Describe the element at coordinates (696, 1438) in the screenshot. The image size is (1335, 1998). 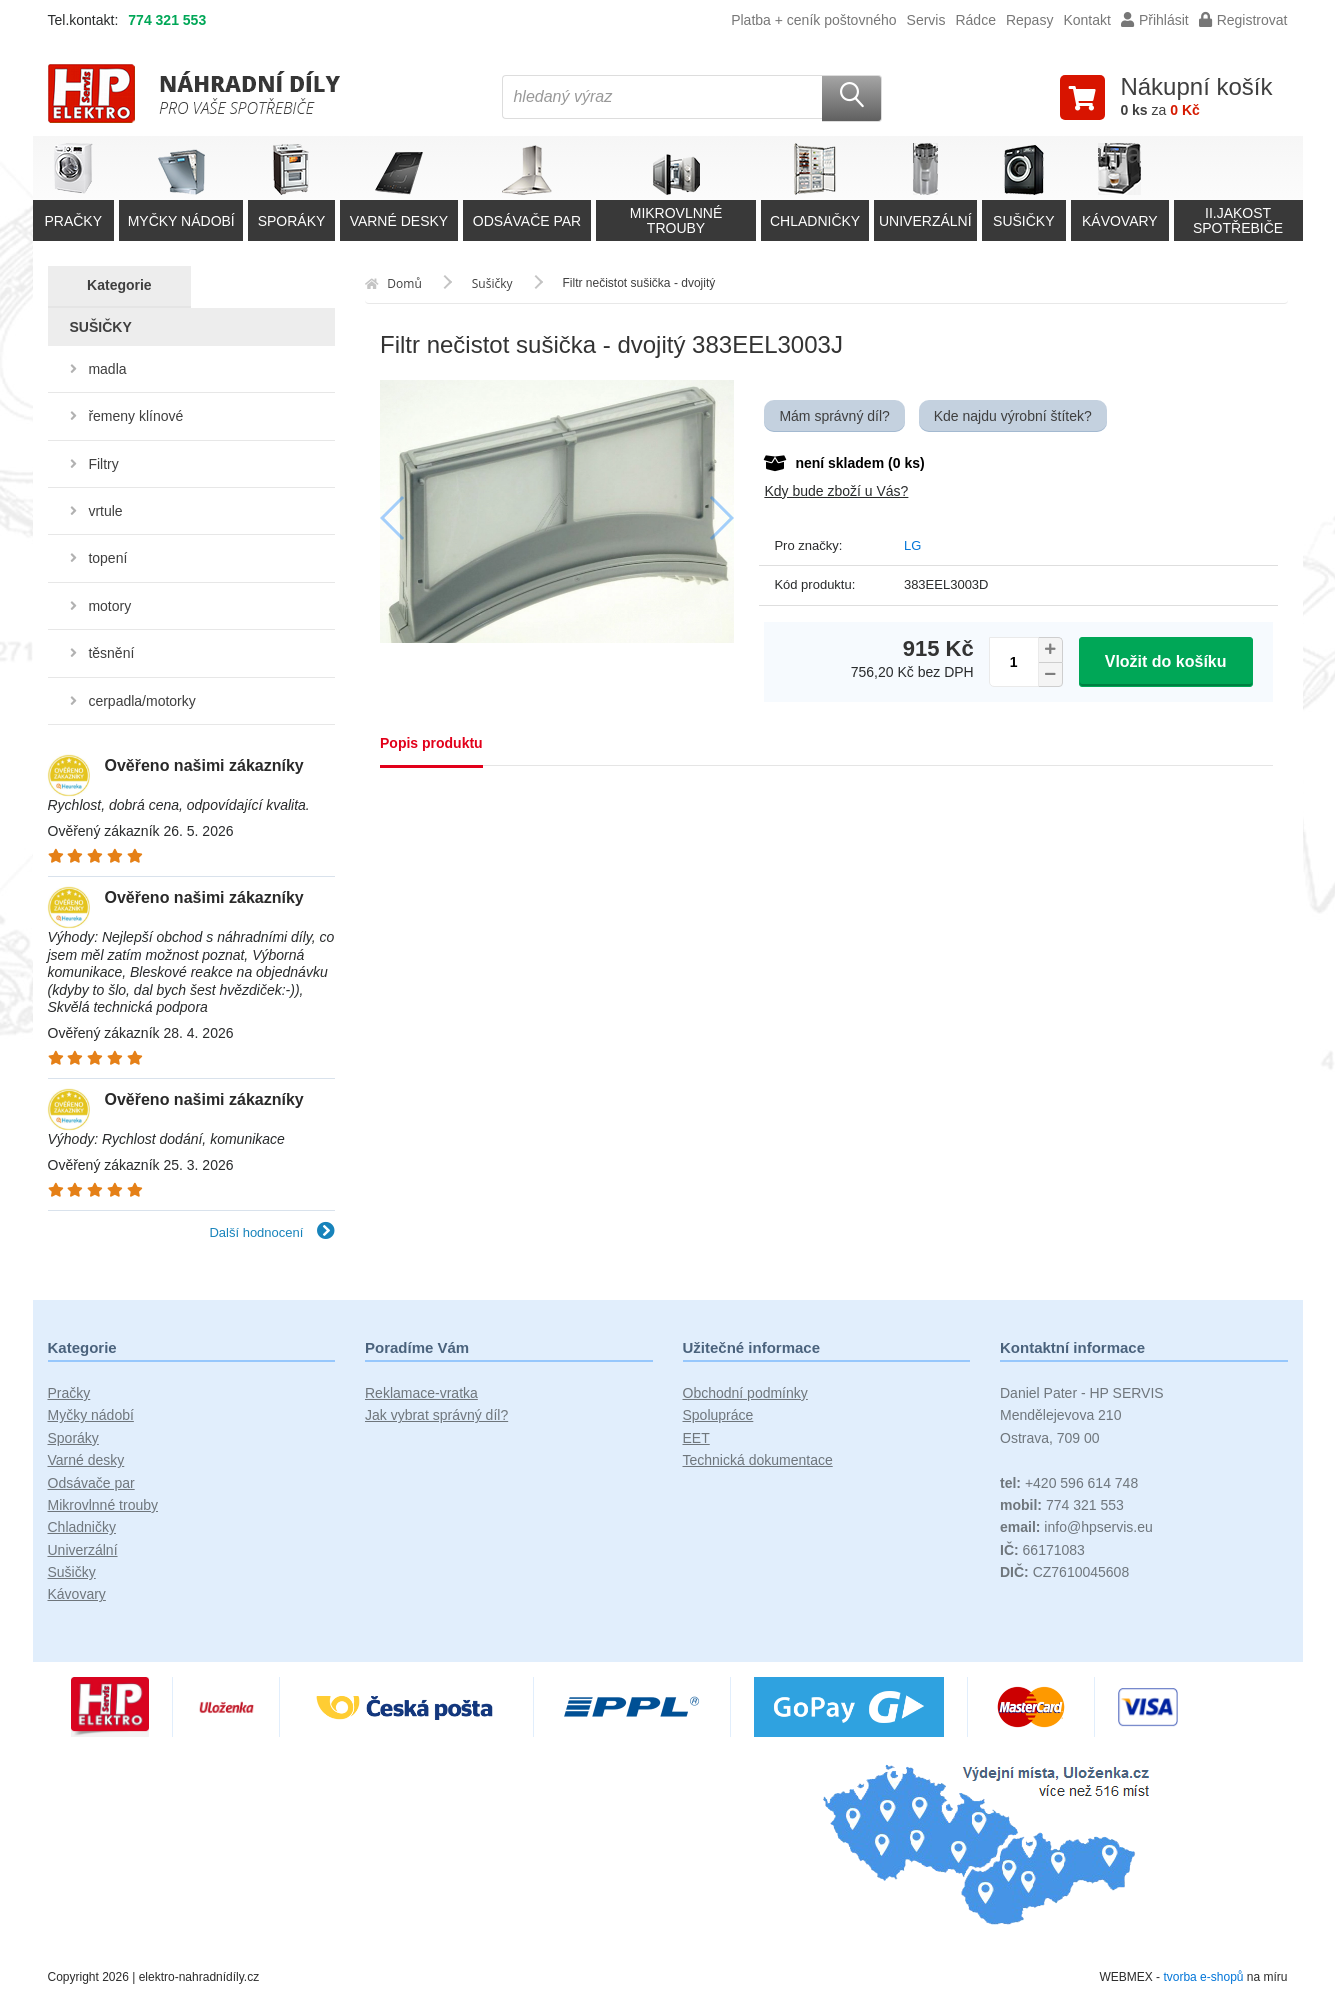
I see `EET` at that location.